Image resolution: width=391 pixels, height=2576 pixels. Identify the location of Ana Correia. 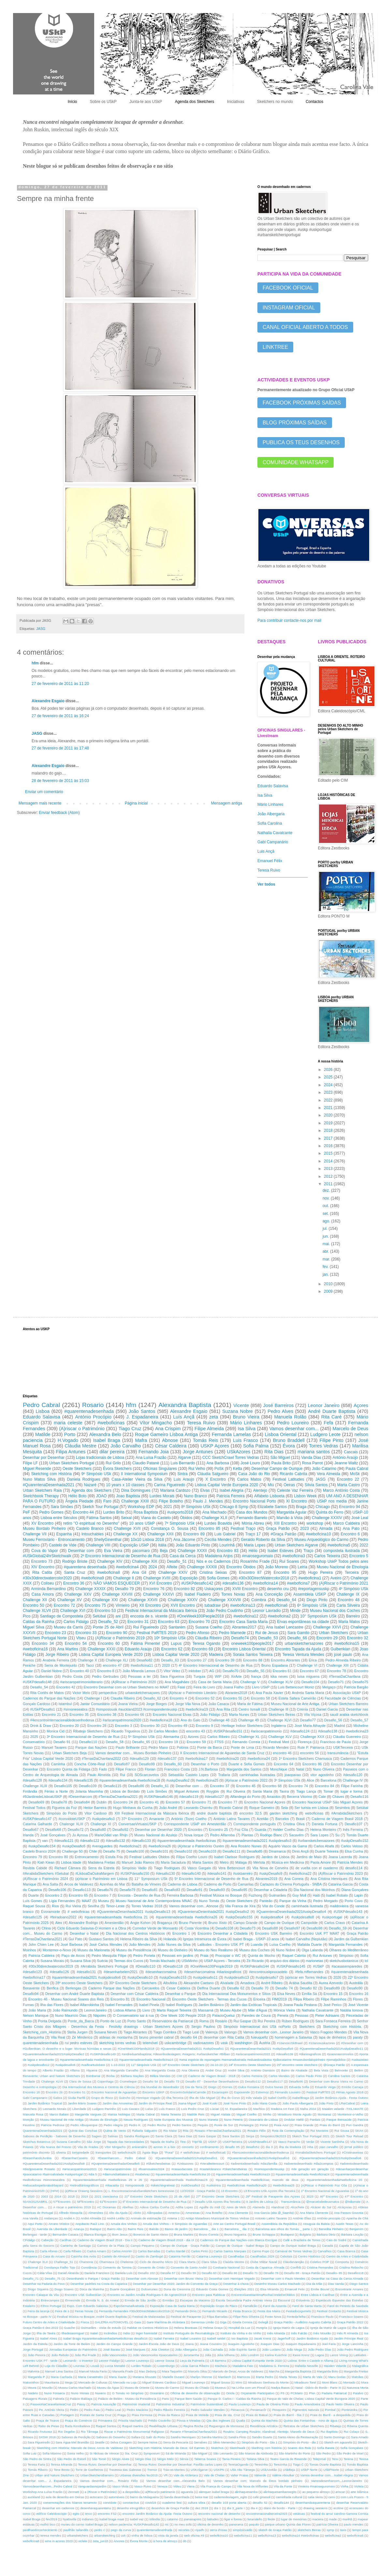
(294, 1879).